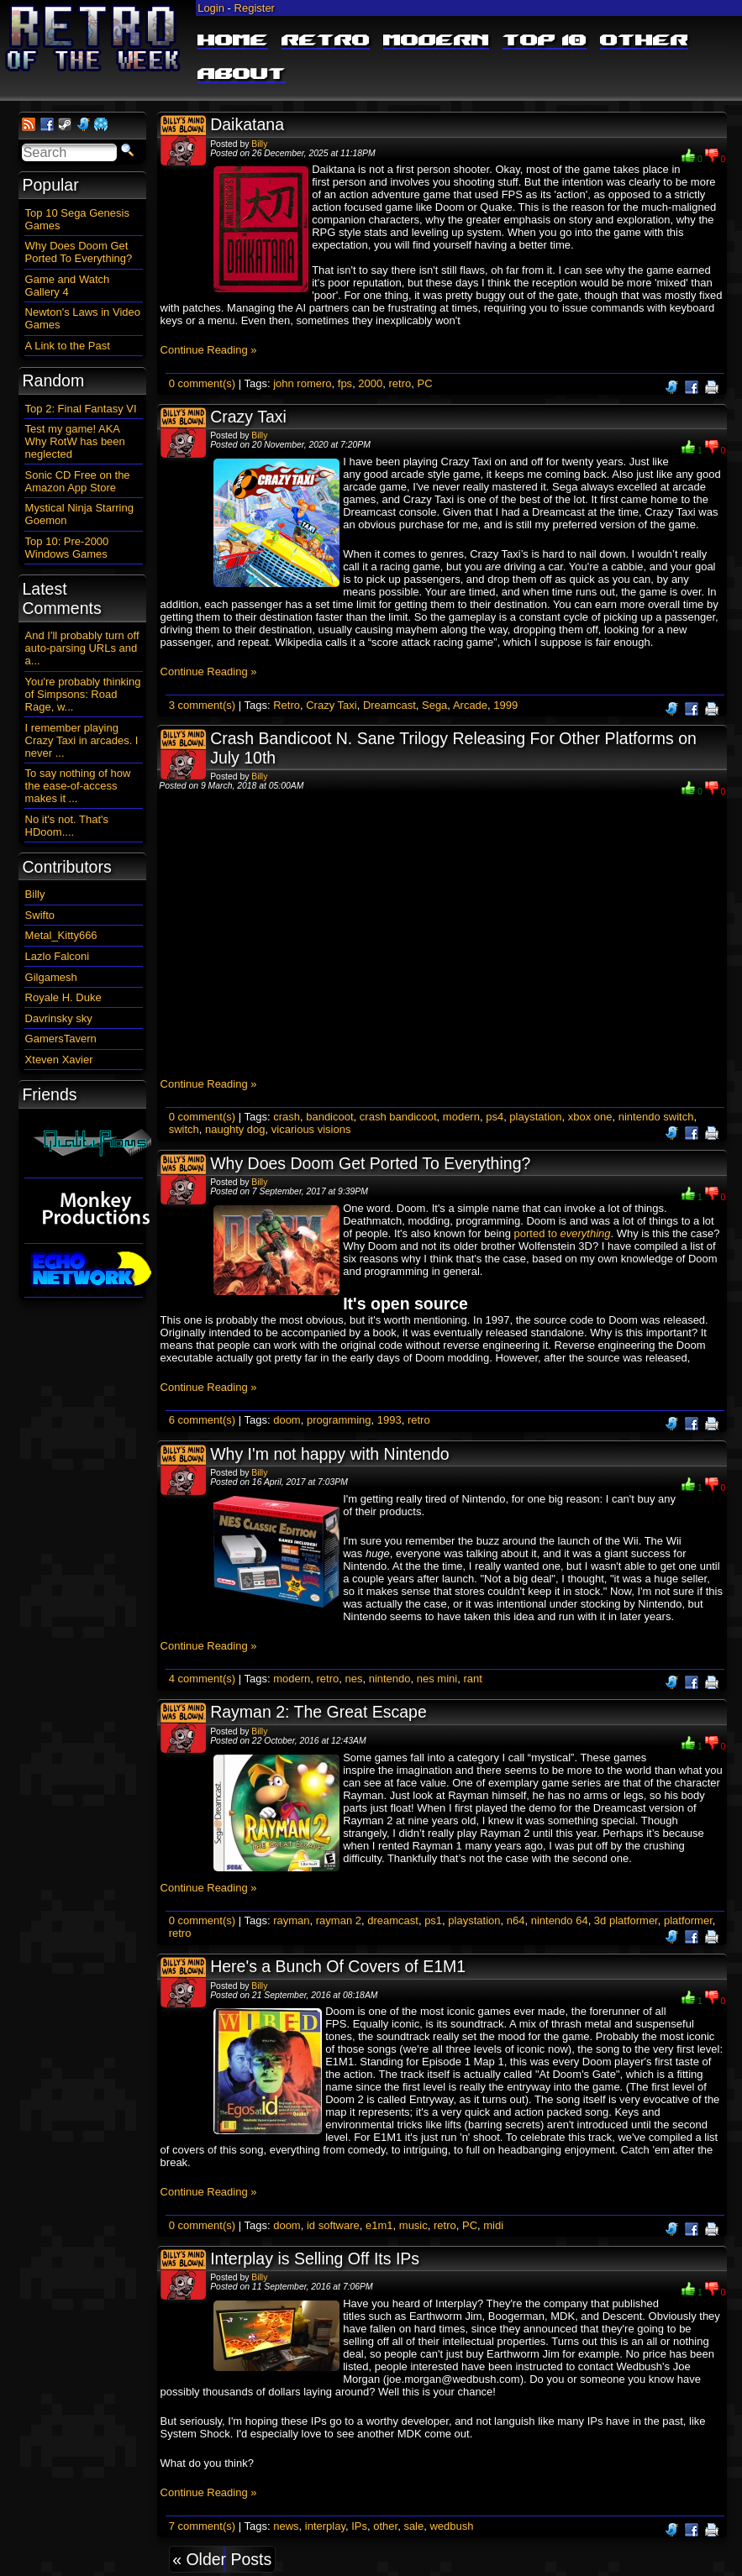 This screenshot has width=742, height=2576. Describe the element at coordinates (291, 1920) in the screenshot. I see `rayman` at that location.